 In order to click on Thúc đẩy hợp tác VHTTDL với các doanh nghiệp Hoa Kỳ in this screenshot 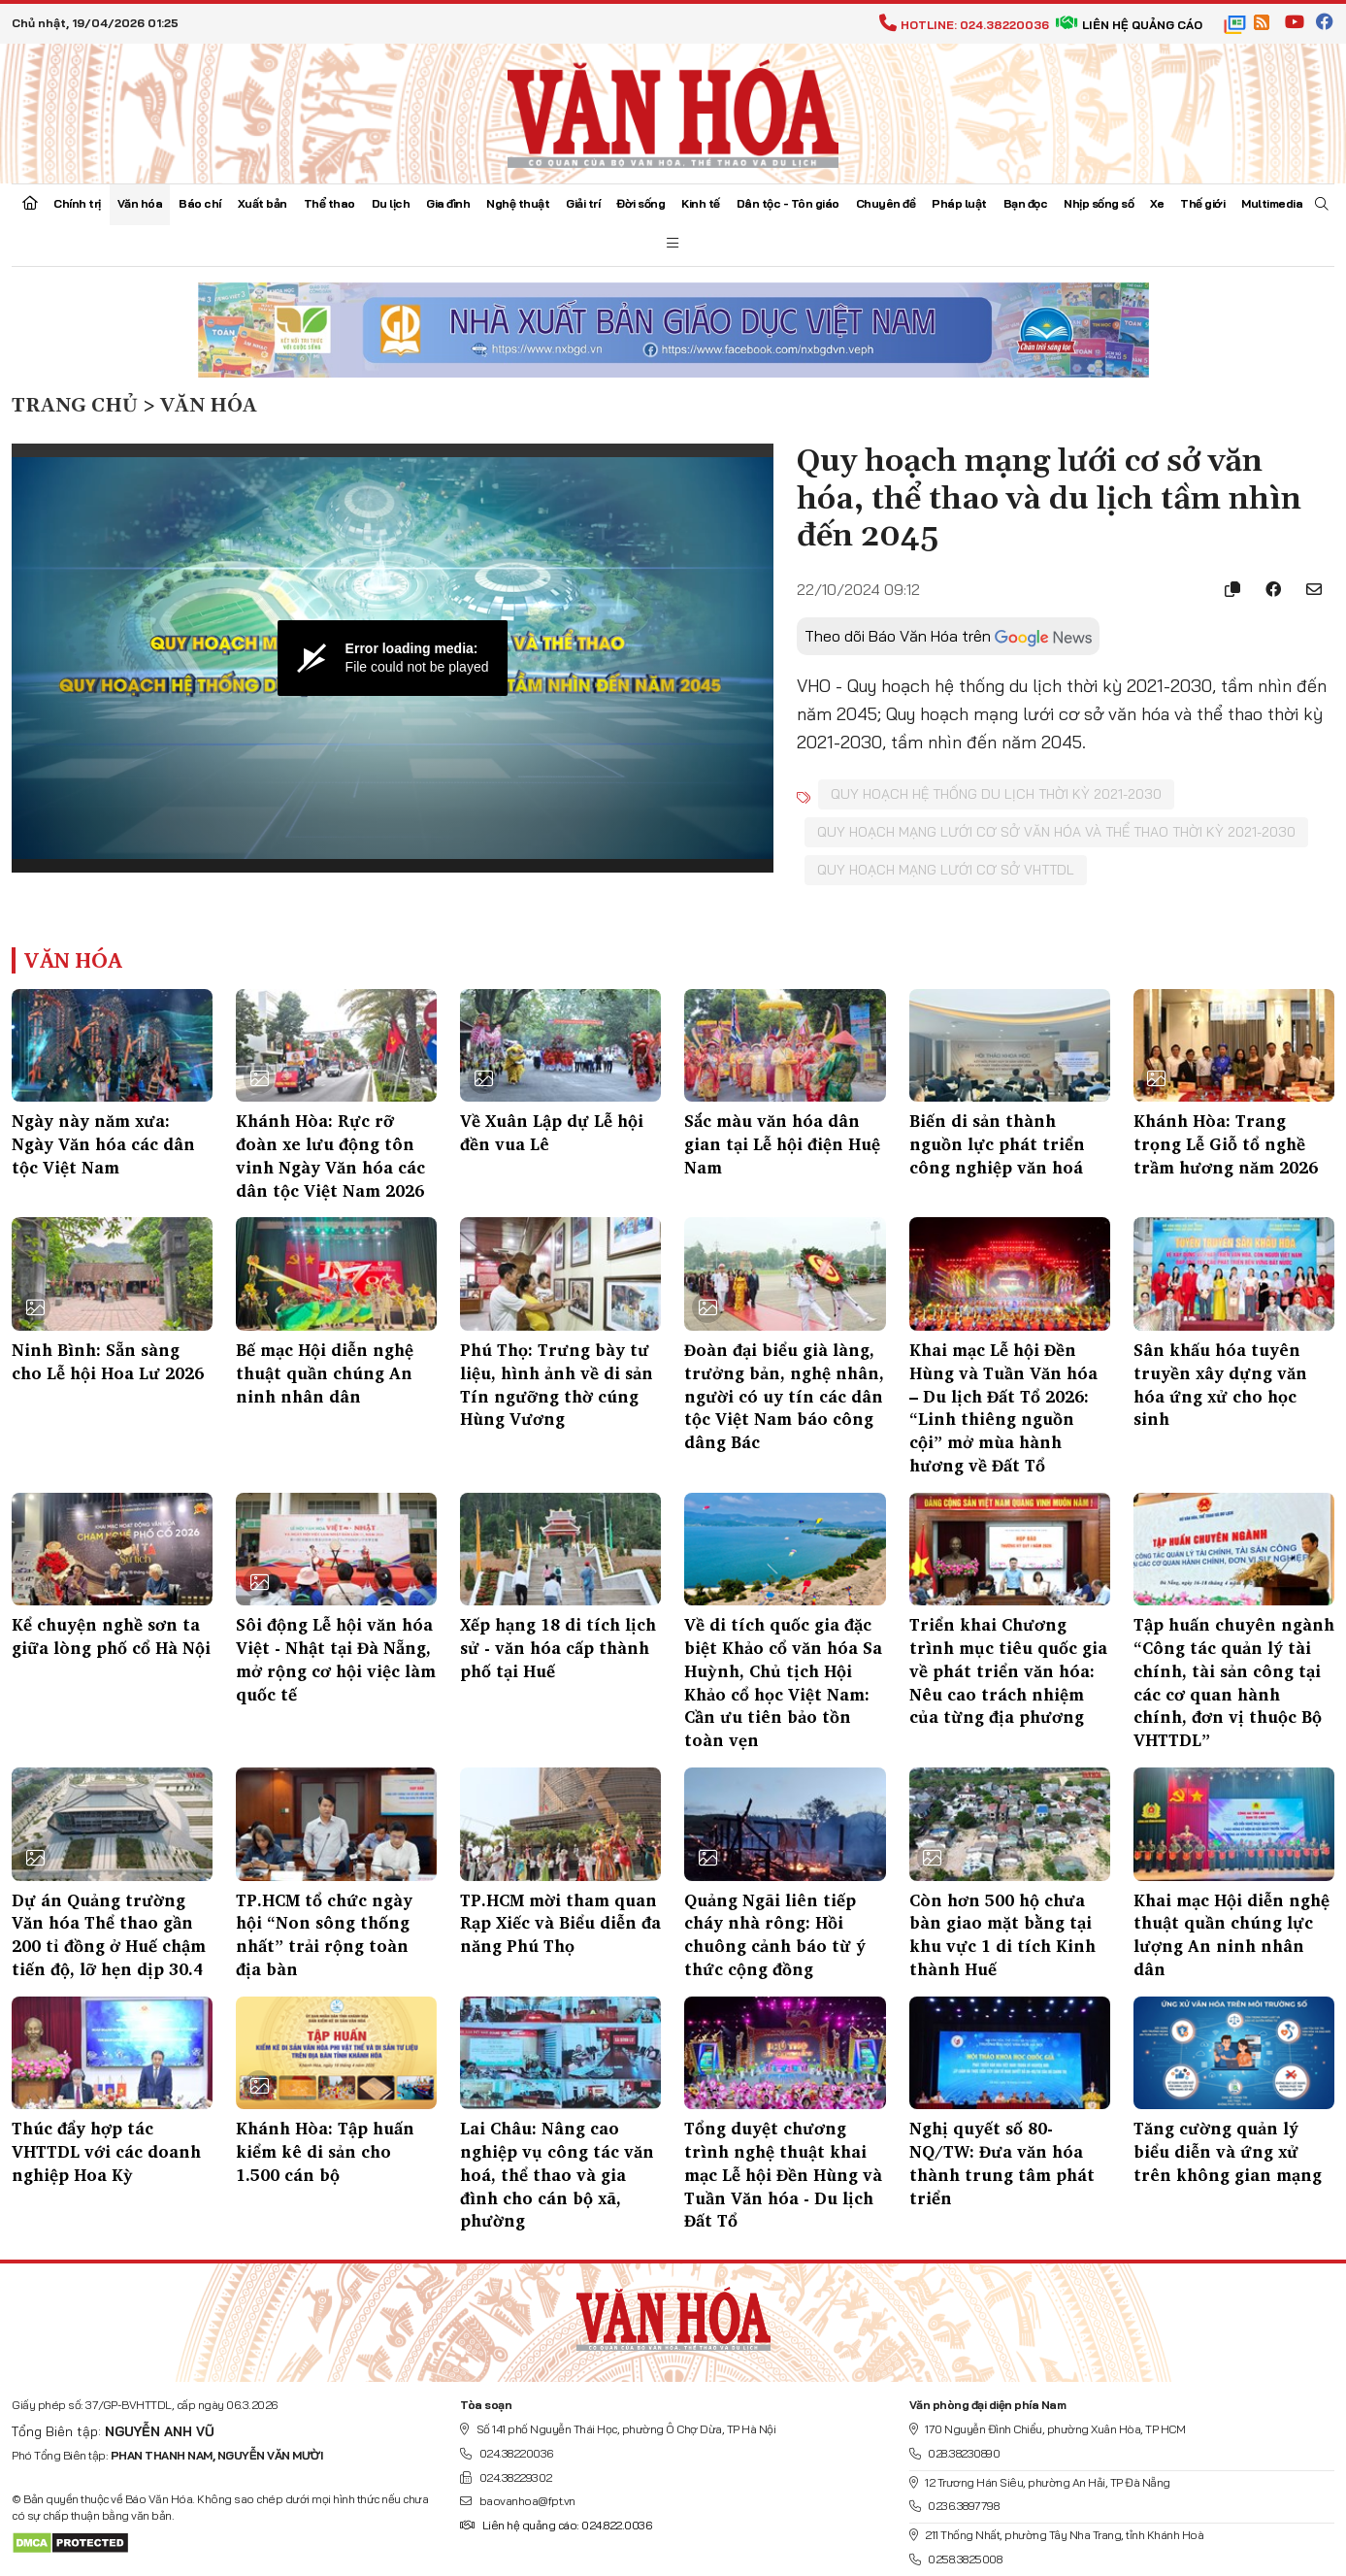, I will do `click(106, 2151)`.